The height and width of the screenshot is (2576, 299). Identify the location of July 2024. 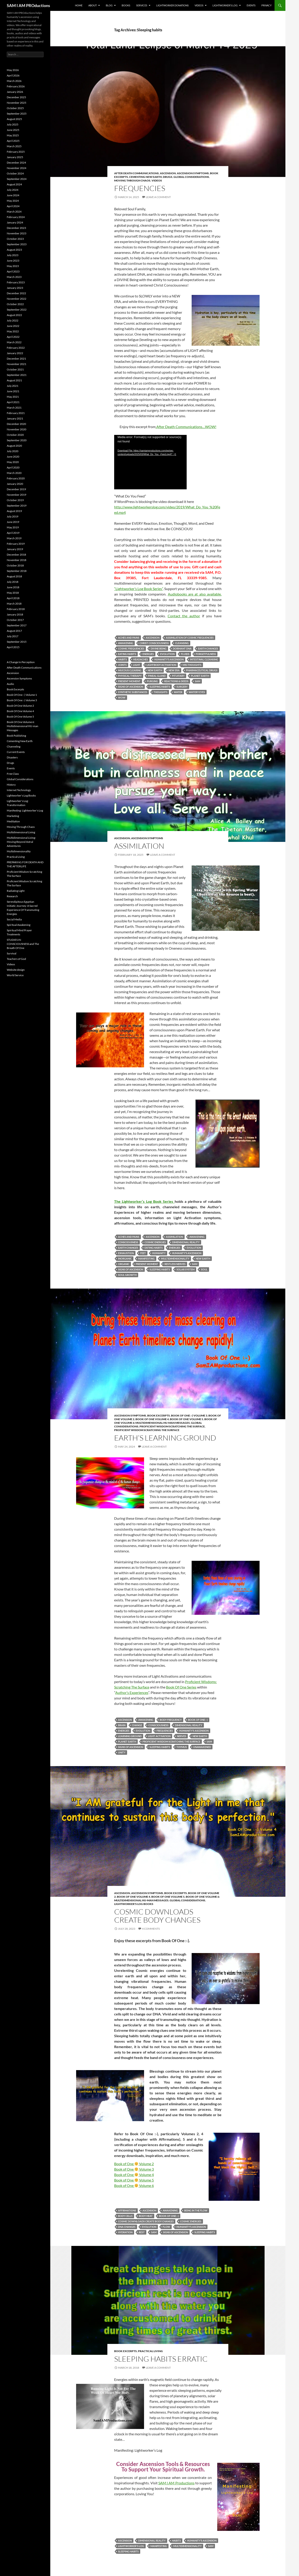
(12, 189).